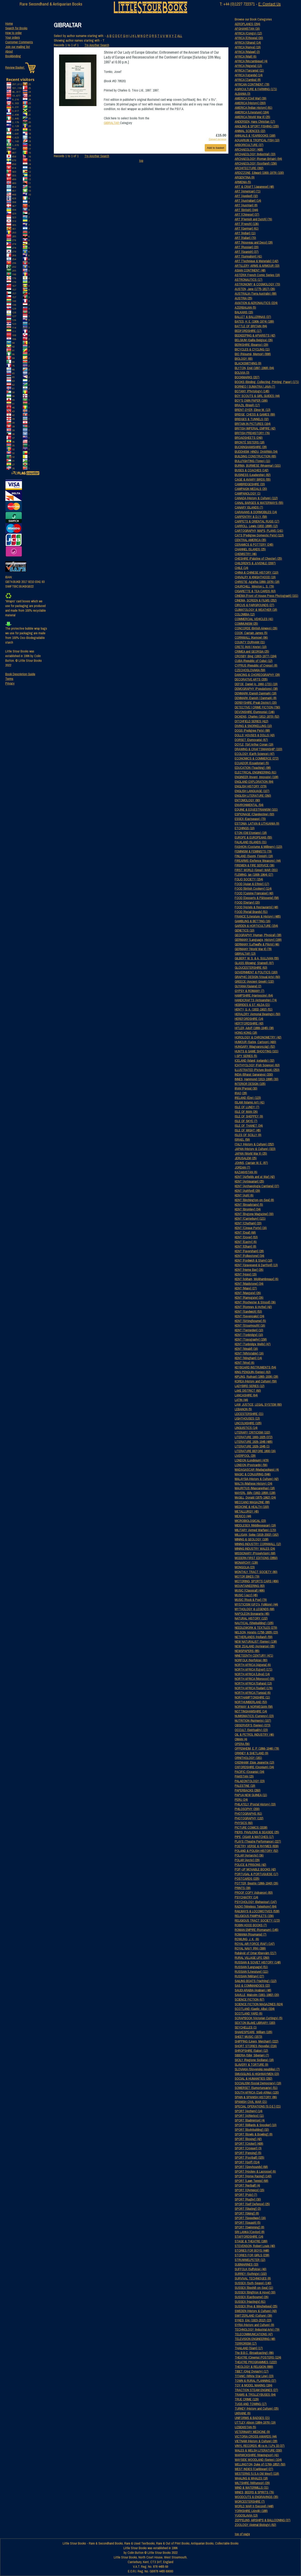 The height and width of the screenshot is (2576, 301). What do you see at coordinates (253, 1669) in the screenshot?
I see `NORTH AFRICA [Egypt] (171)` at bounding box center [253, 1669].